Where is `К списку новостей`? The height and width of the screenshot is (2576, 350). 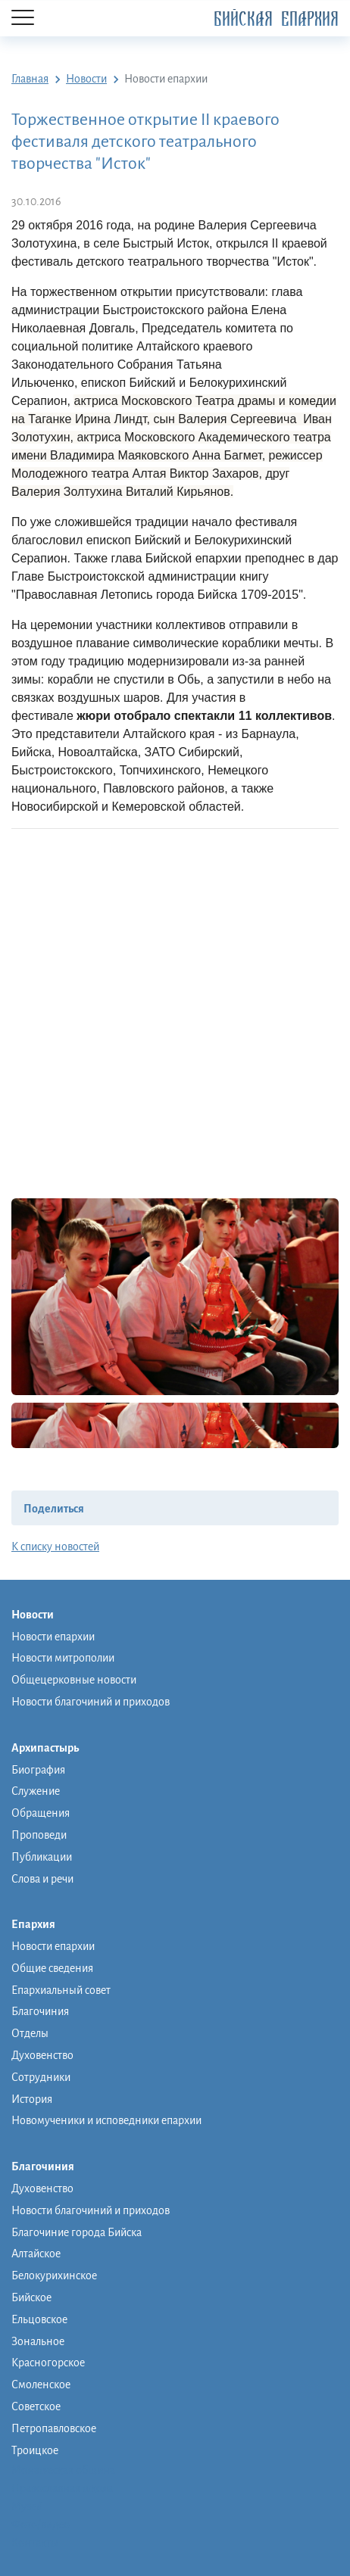
К списку новостей is located at coordinates (55, 1546).